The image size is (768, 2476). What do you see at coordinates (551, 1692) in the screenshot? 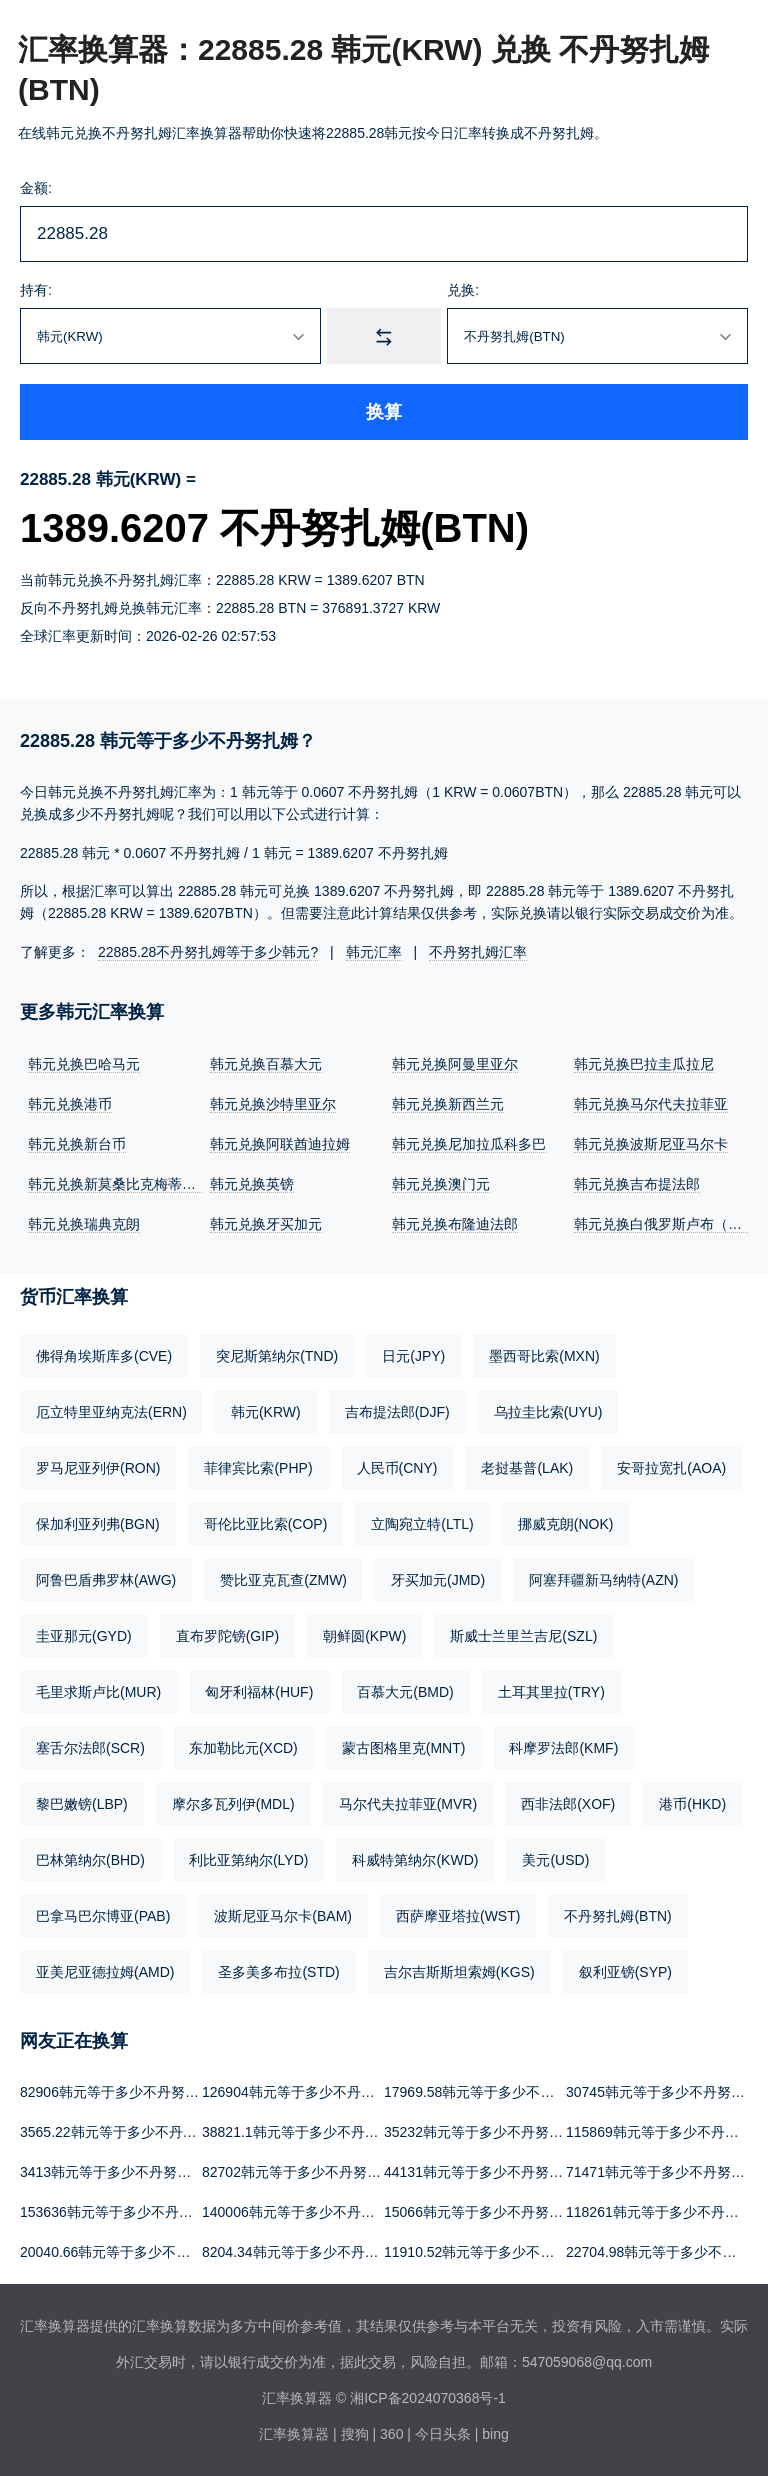
I see `土耳其里拉(TRY)` at bounding box center [551, 1692].